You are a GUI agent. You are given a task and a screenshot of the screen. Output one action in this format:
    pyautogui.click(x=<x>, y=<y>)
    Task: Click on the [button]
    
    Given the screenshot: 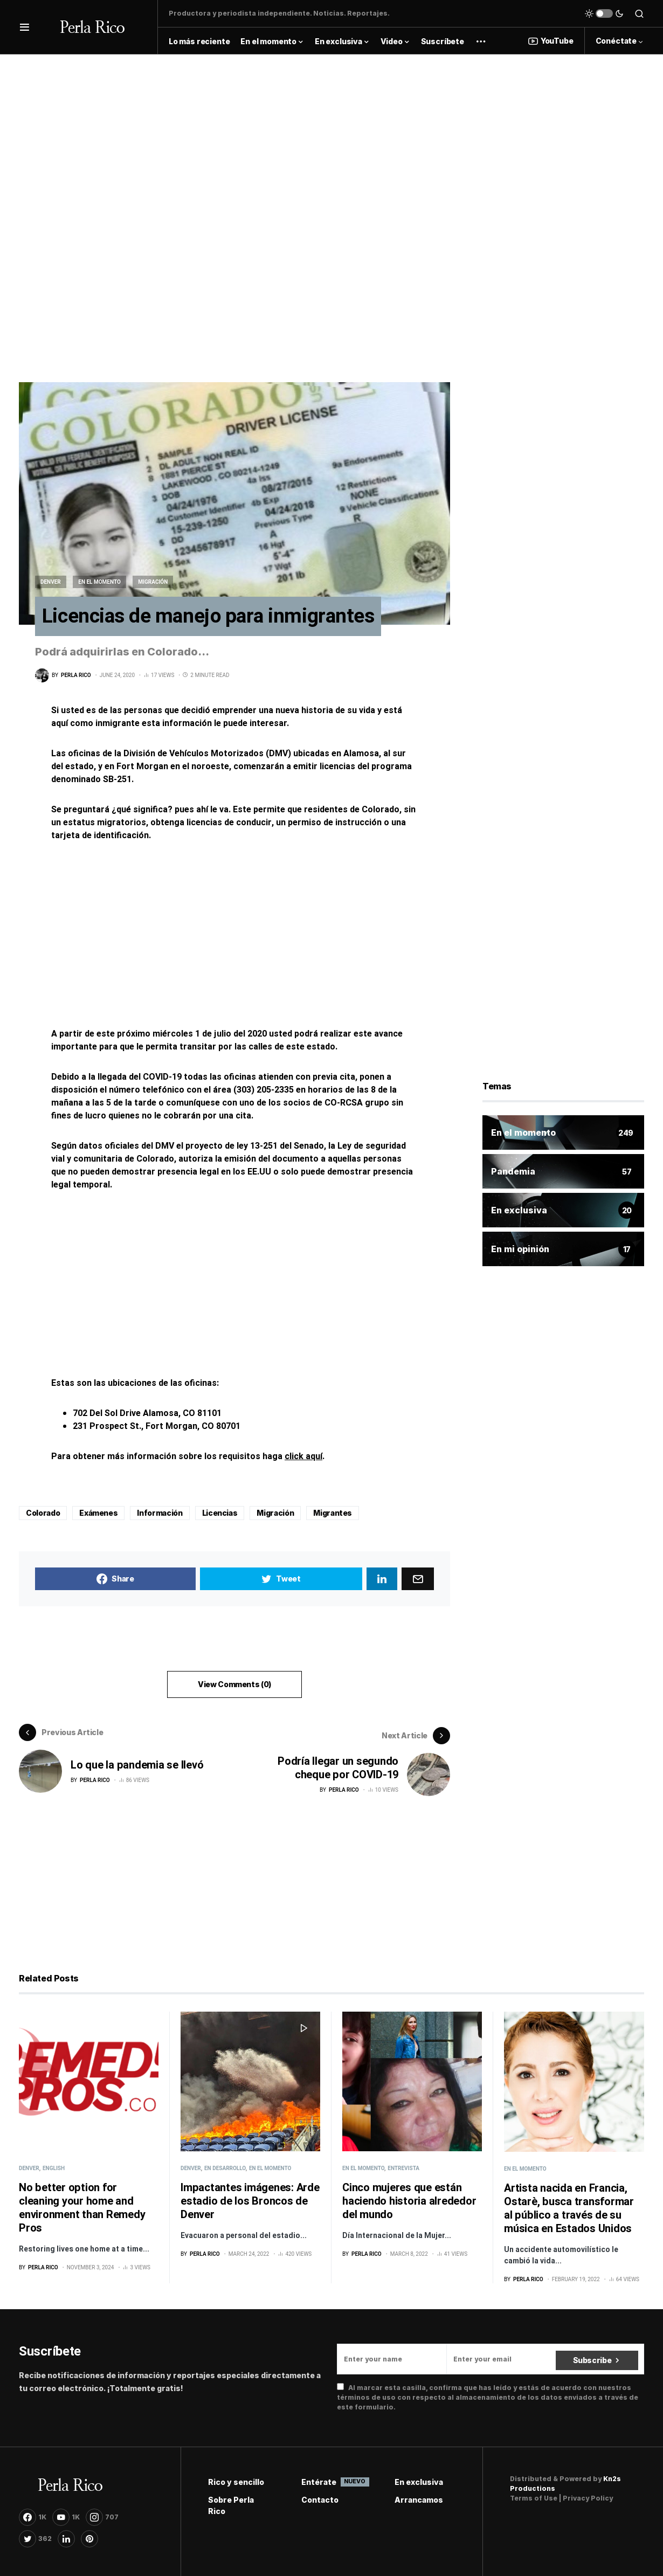 What is the action you would take?
    pyautogui.click(x=24, y=27)
    